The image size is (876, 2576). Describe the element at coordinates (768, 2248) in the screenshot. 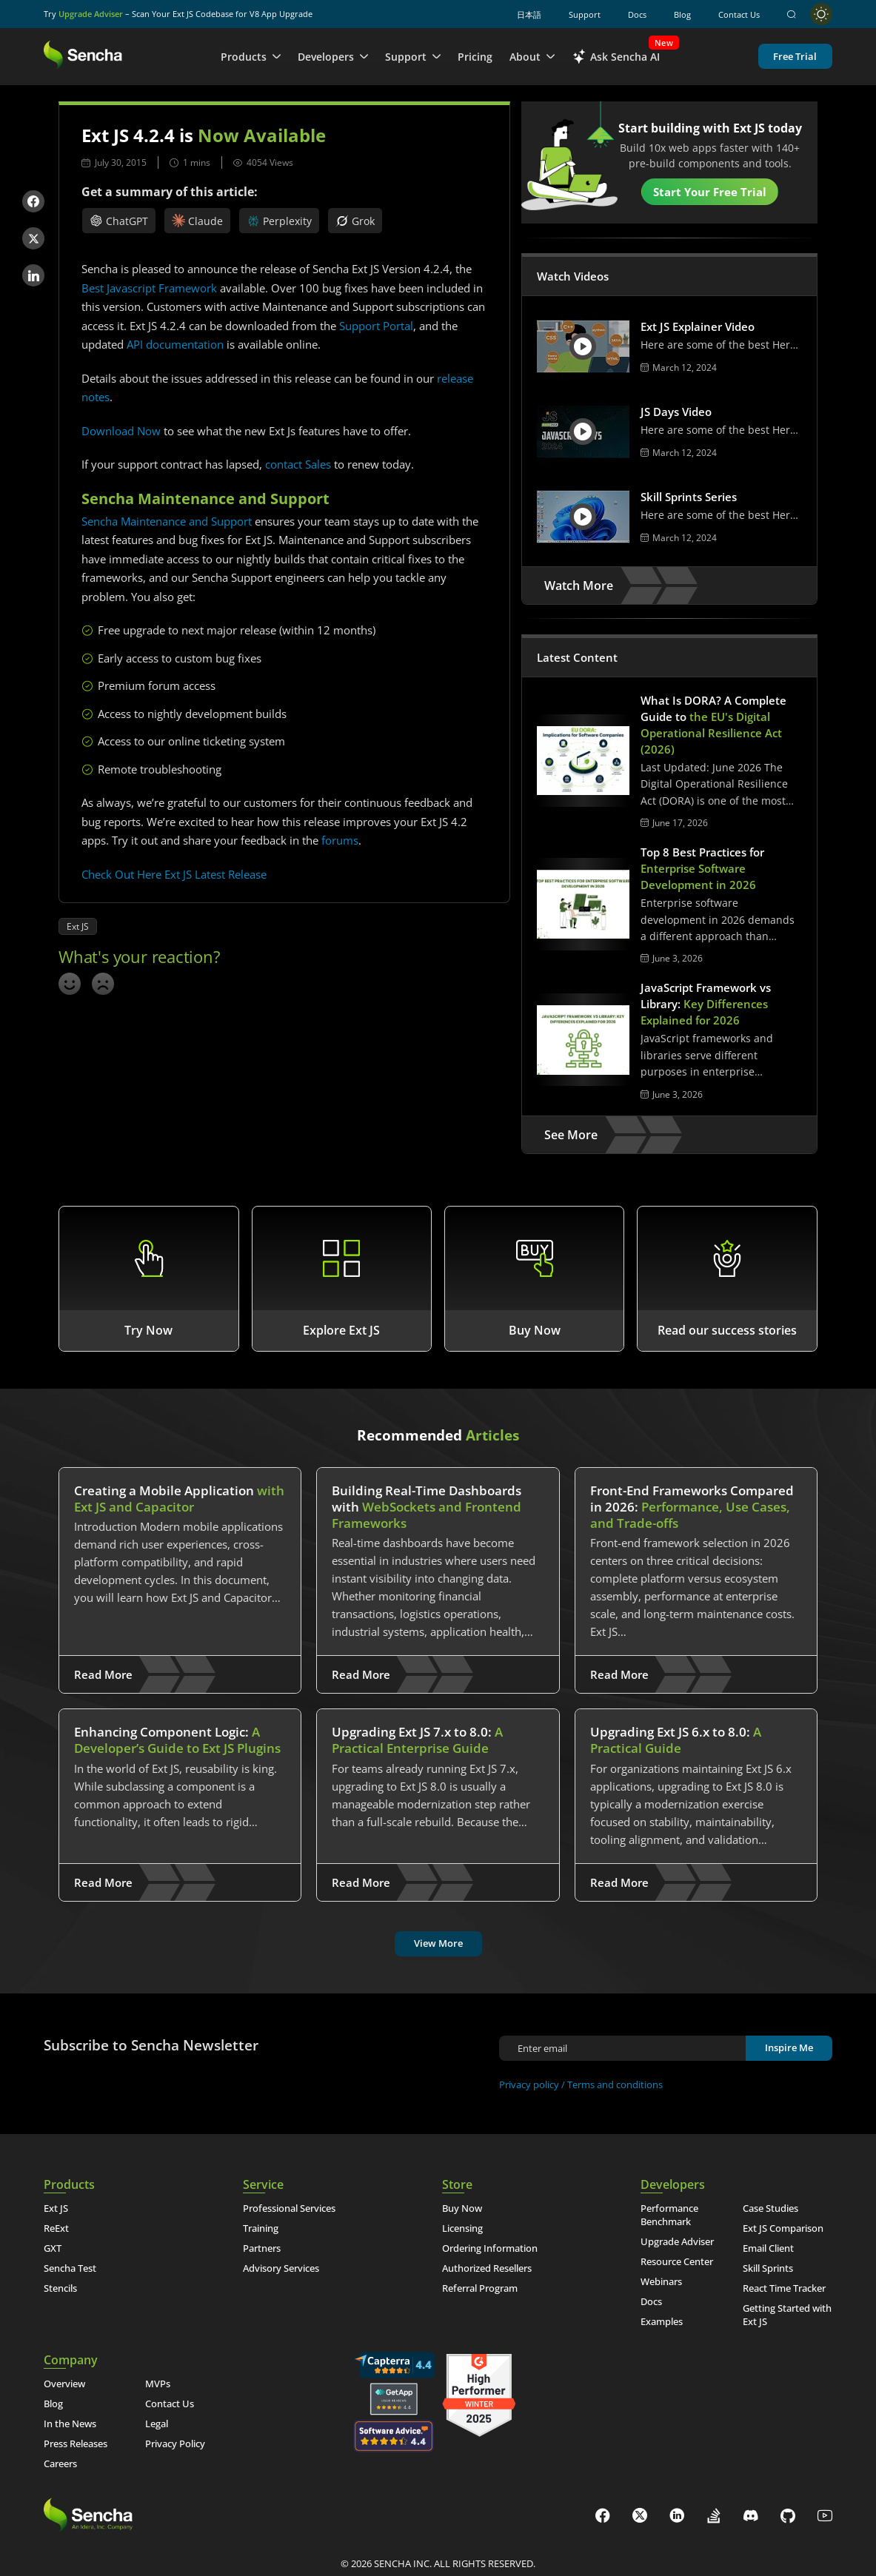

I see `Email Client` at that location.